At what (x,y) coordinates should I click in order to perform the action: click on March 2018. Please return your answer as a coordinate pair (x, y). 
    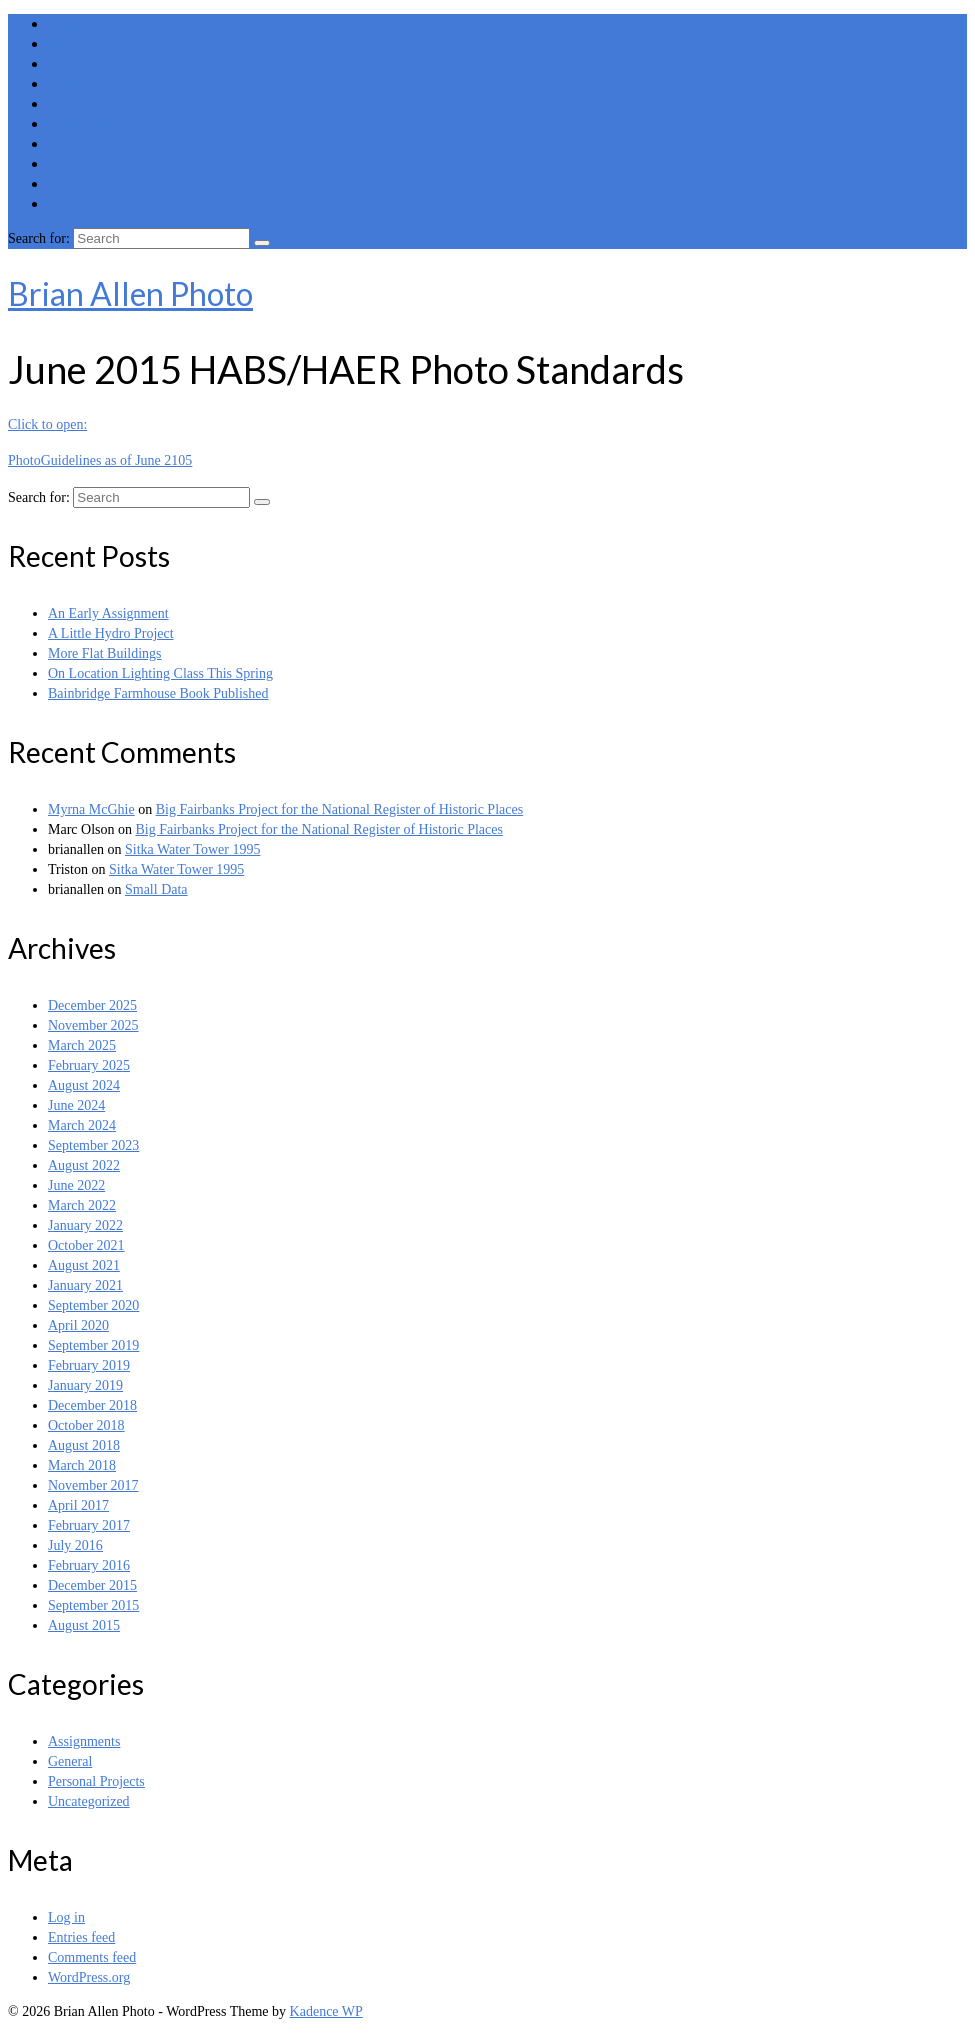
    Looking at the image, I should click on (82, 1465).